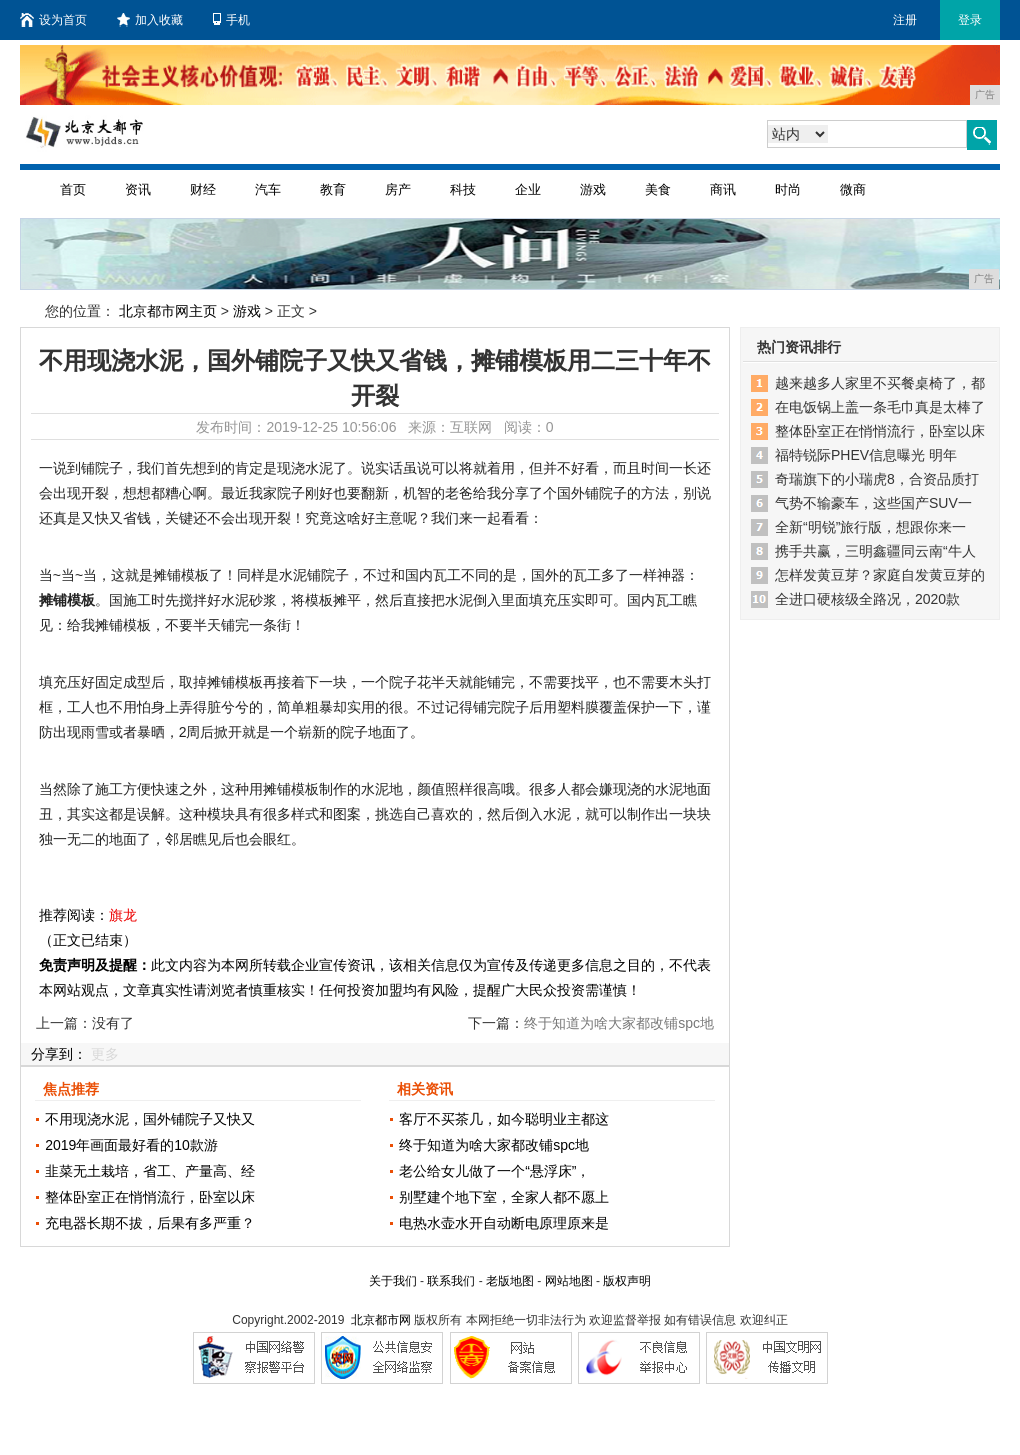  I want to click on 越来越多人家里不买餐桌椅了，都, so click(880, 383).